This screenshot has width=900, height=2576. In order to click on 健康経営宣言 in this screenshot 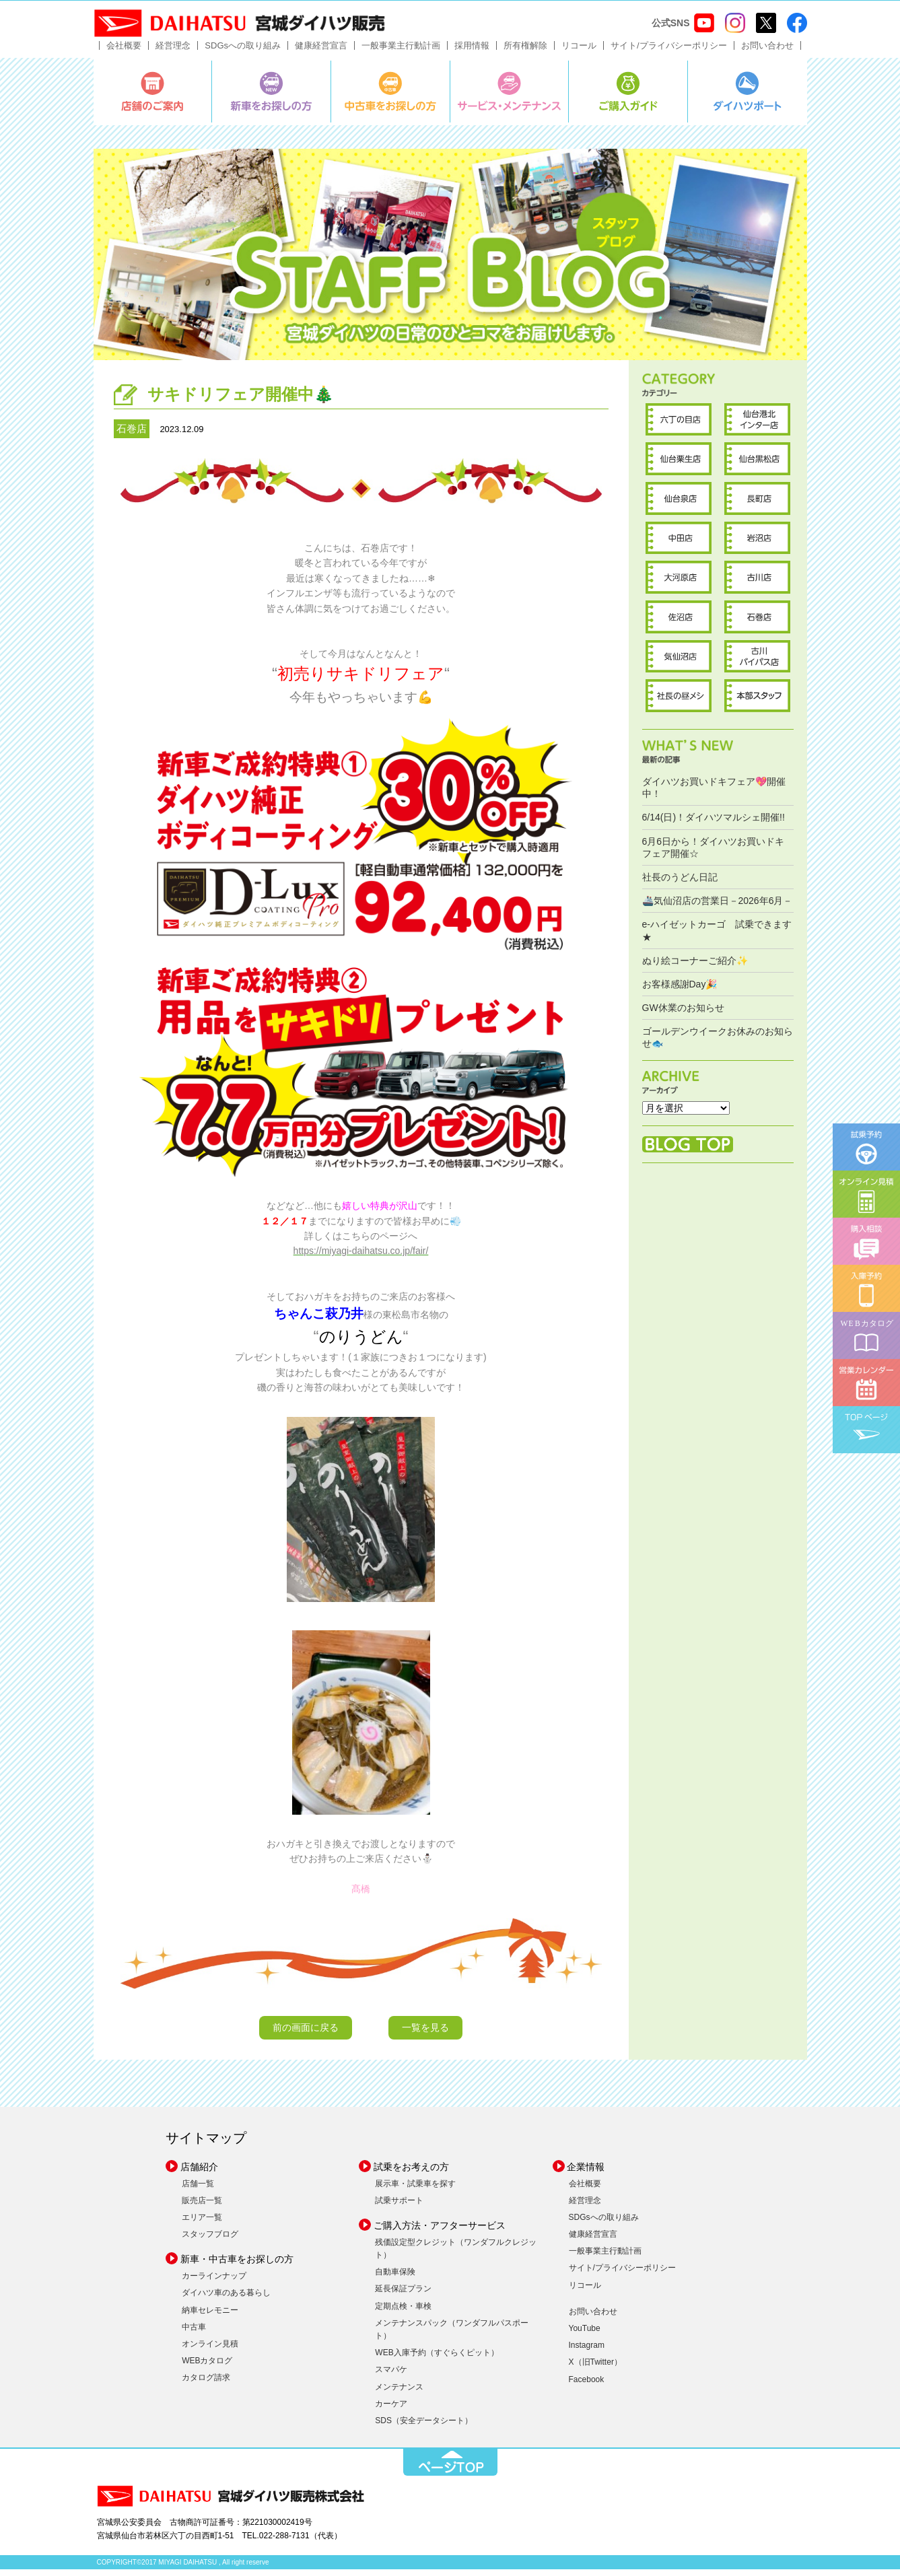, I will do `click(321, 51)`.